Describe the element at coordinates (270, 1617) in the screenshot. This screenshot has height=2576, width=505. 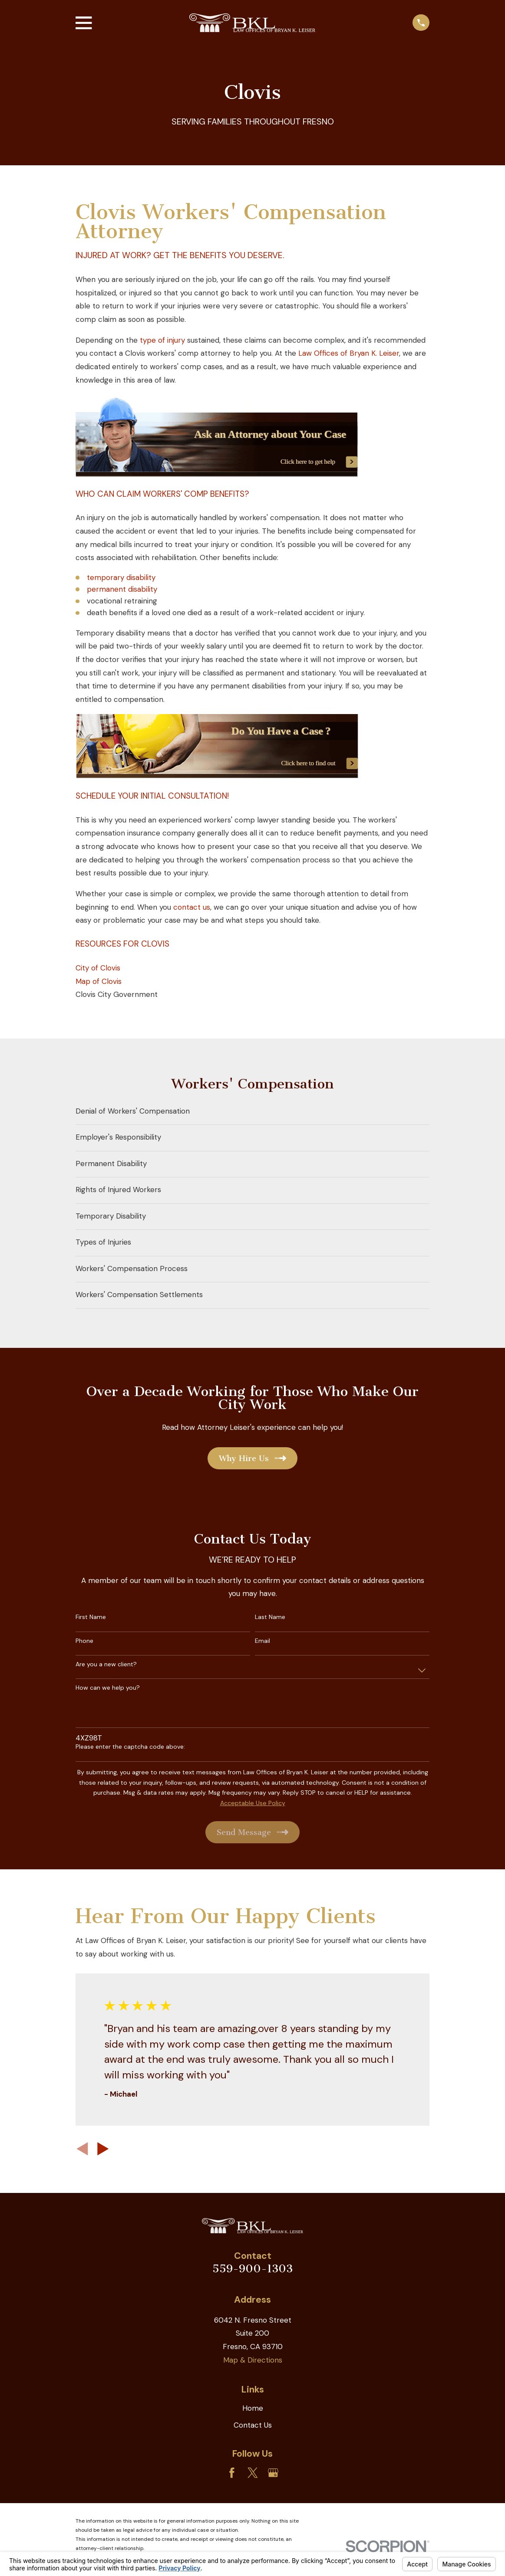
I see `Last Name` at that location.